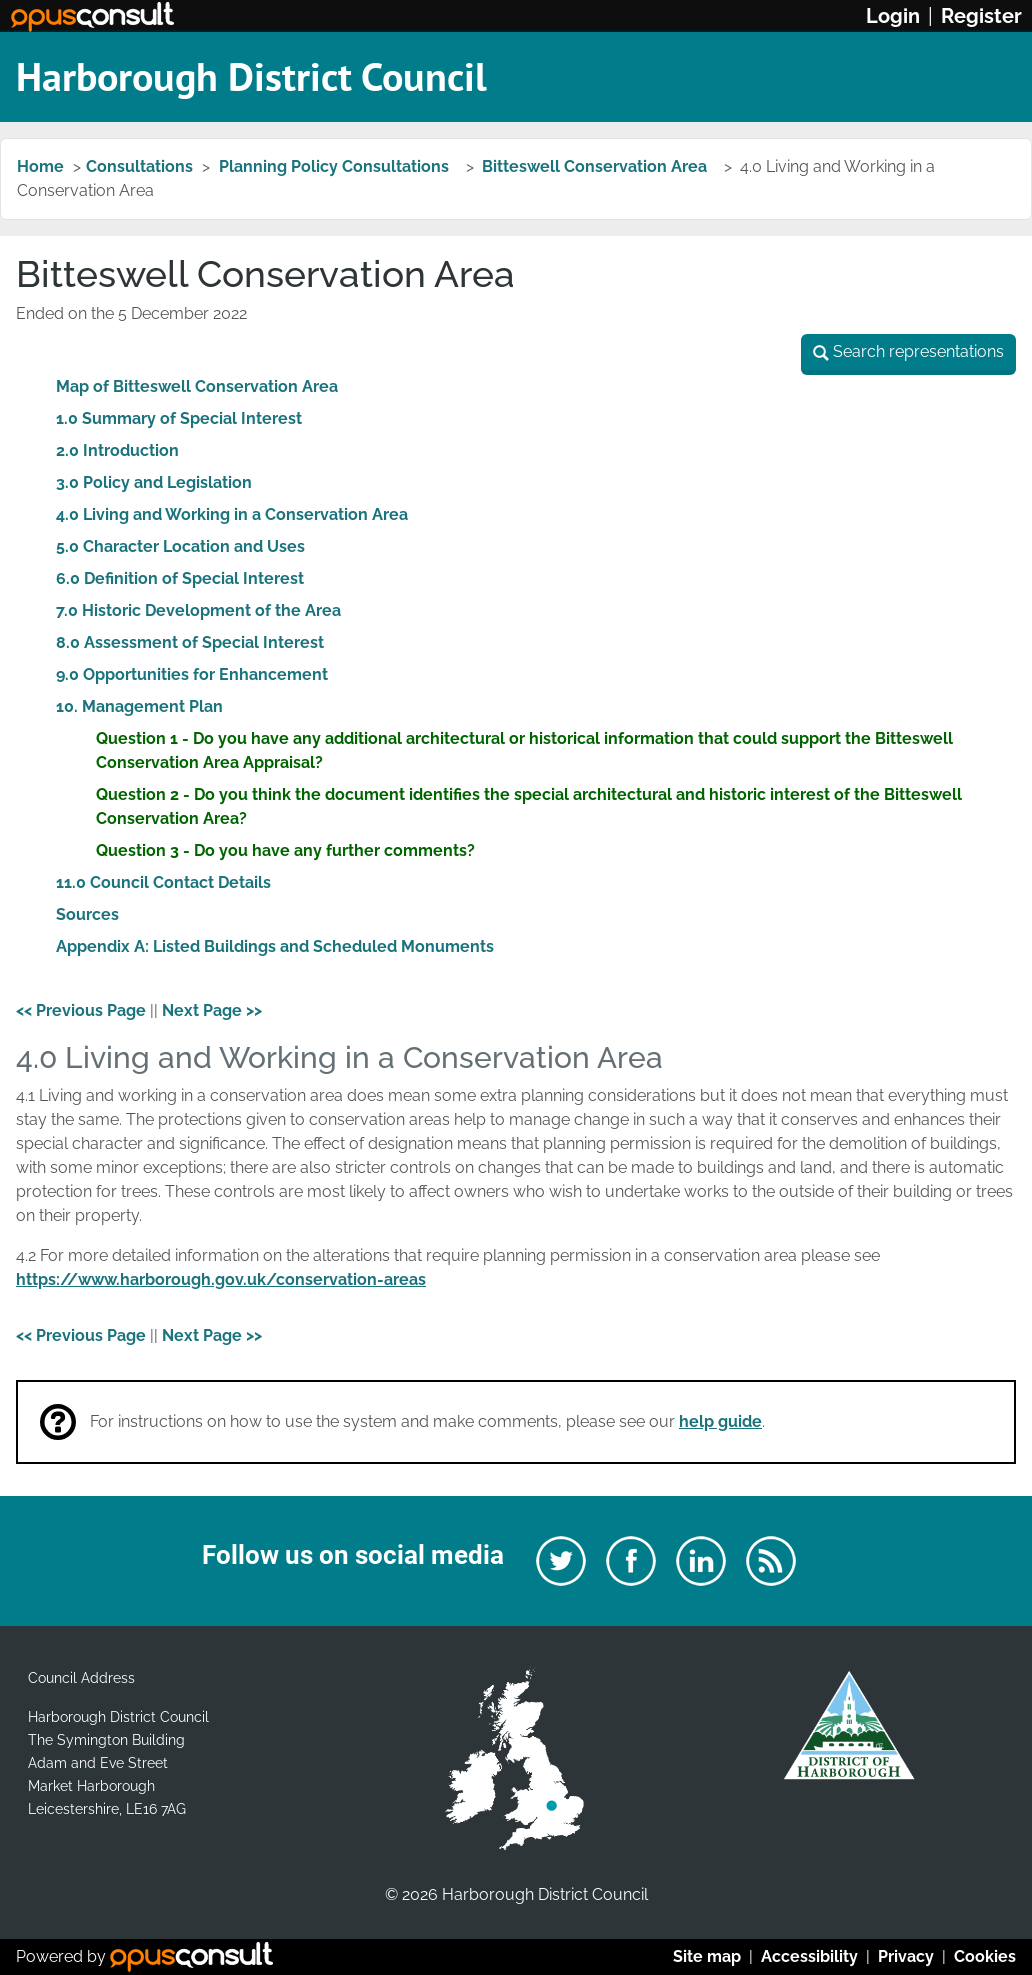 The image size is (1032, 1975). What do you see at coordinates (720, 1421) in the screenshot?
I see `help guide` at bounding box center [720, 1421].